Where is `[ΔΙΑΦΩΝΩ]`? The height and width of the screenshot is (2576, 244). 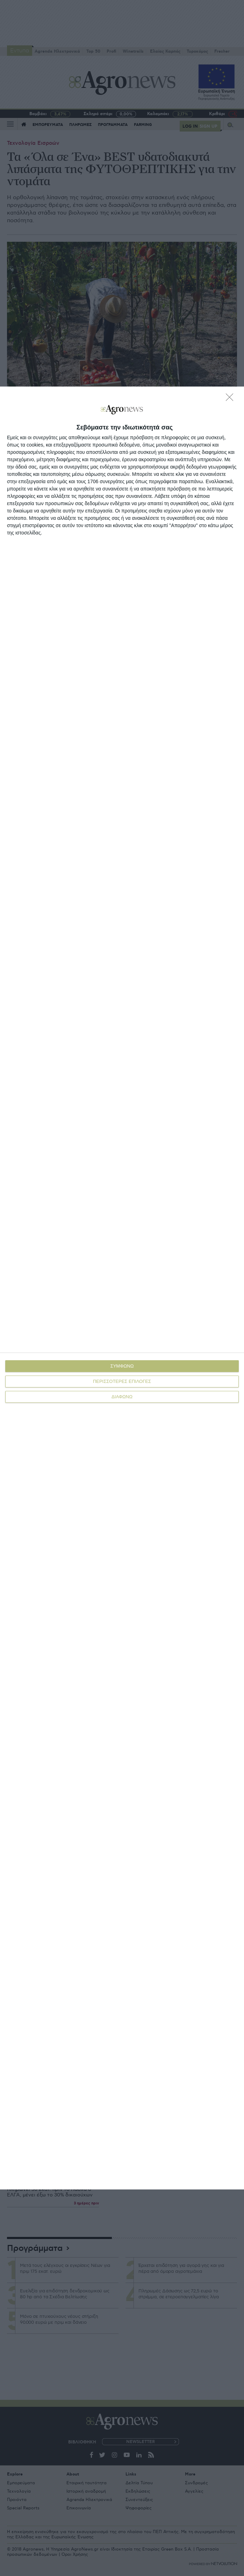
[ΔΙΑΦΩΝΩ] is located at coordinates (231, 399).